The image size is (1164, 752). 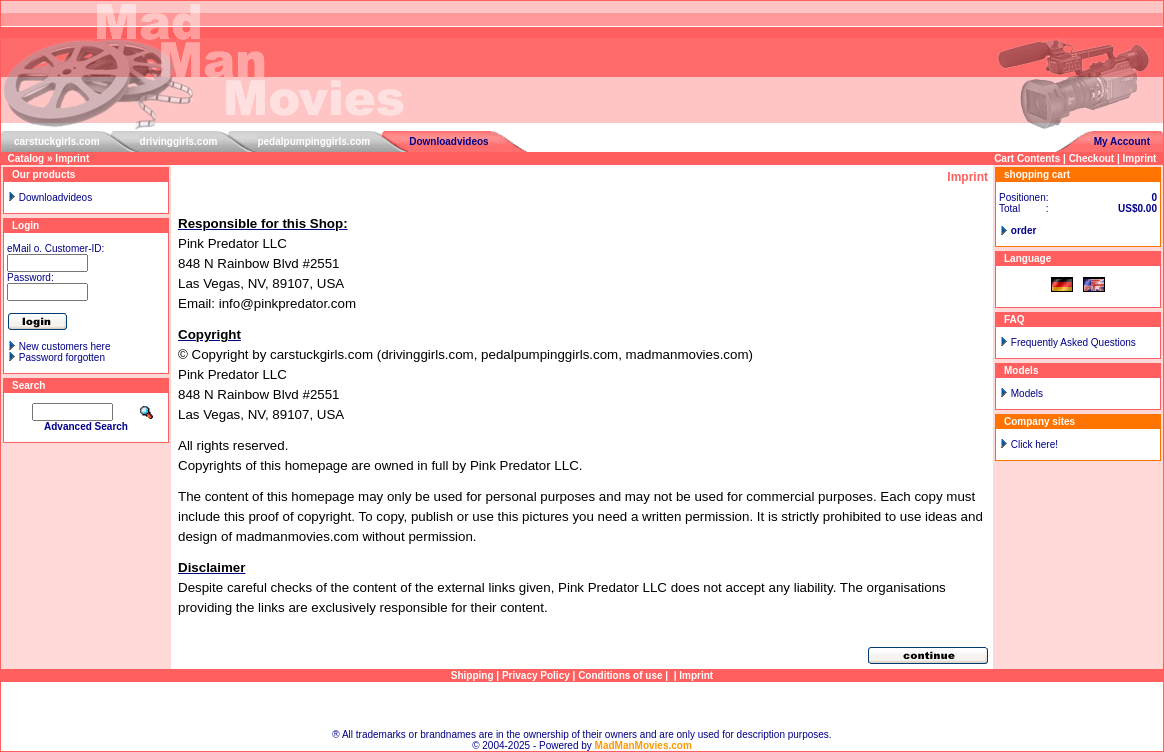 I want to click on Imprint, so click(x=72, y=158).